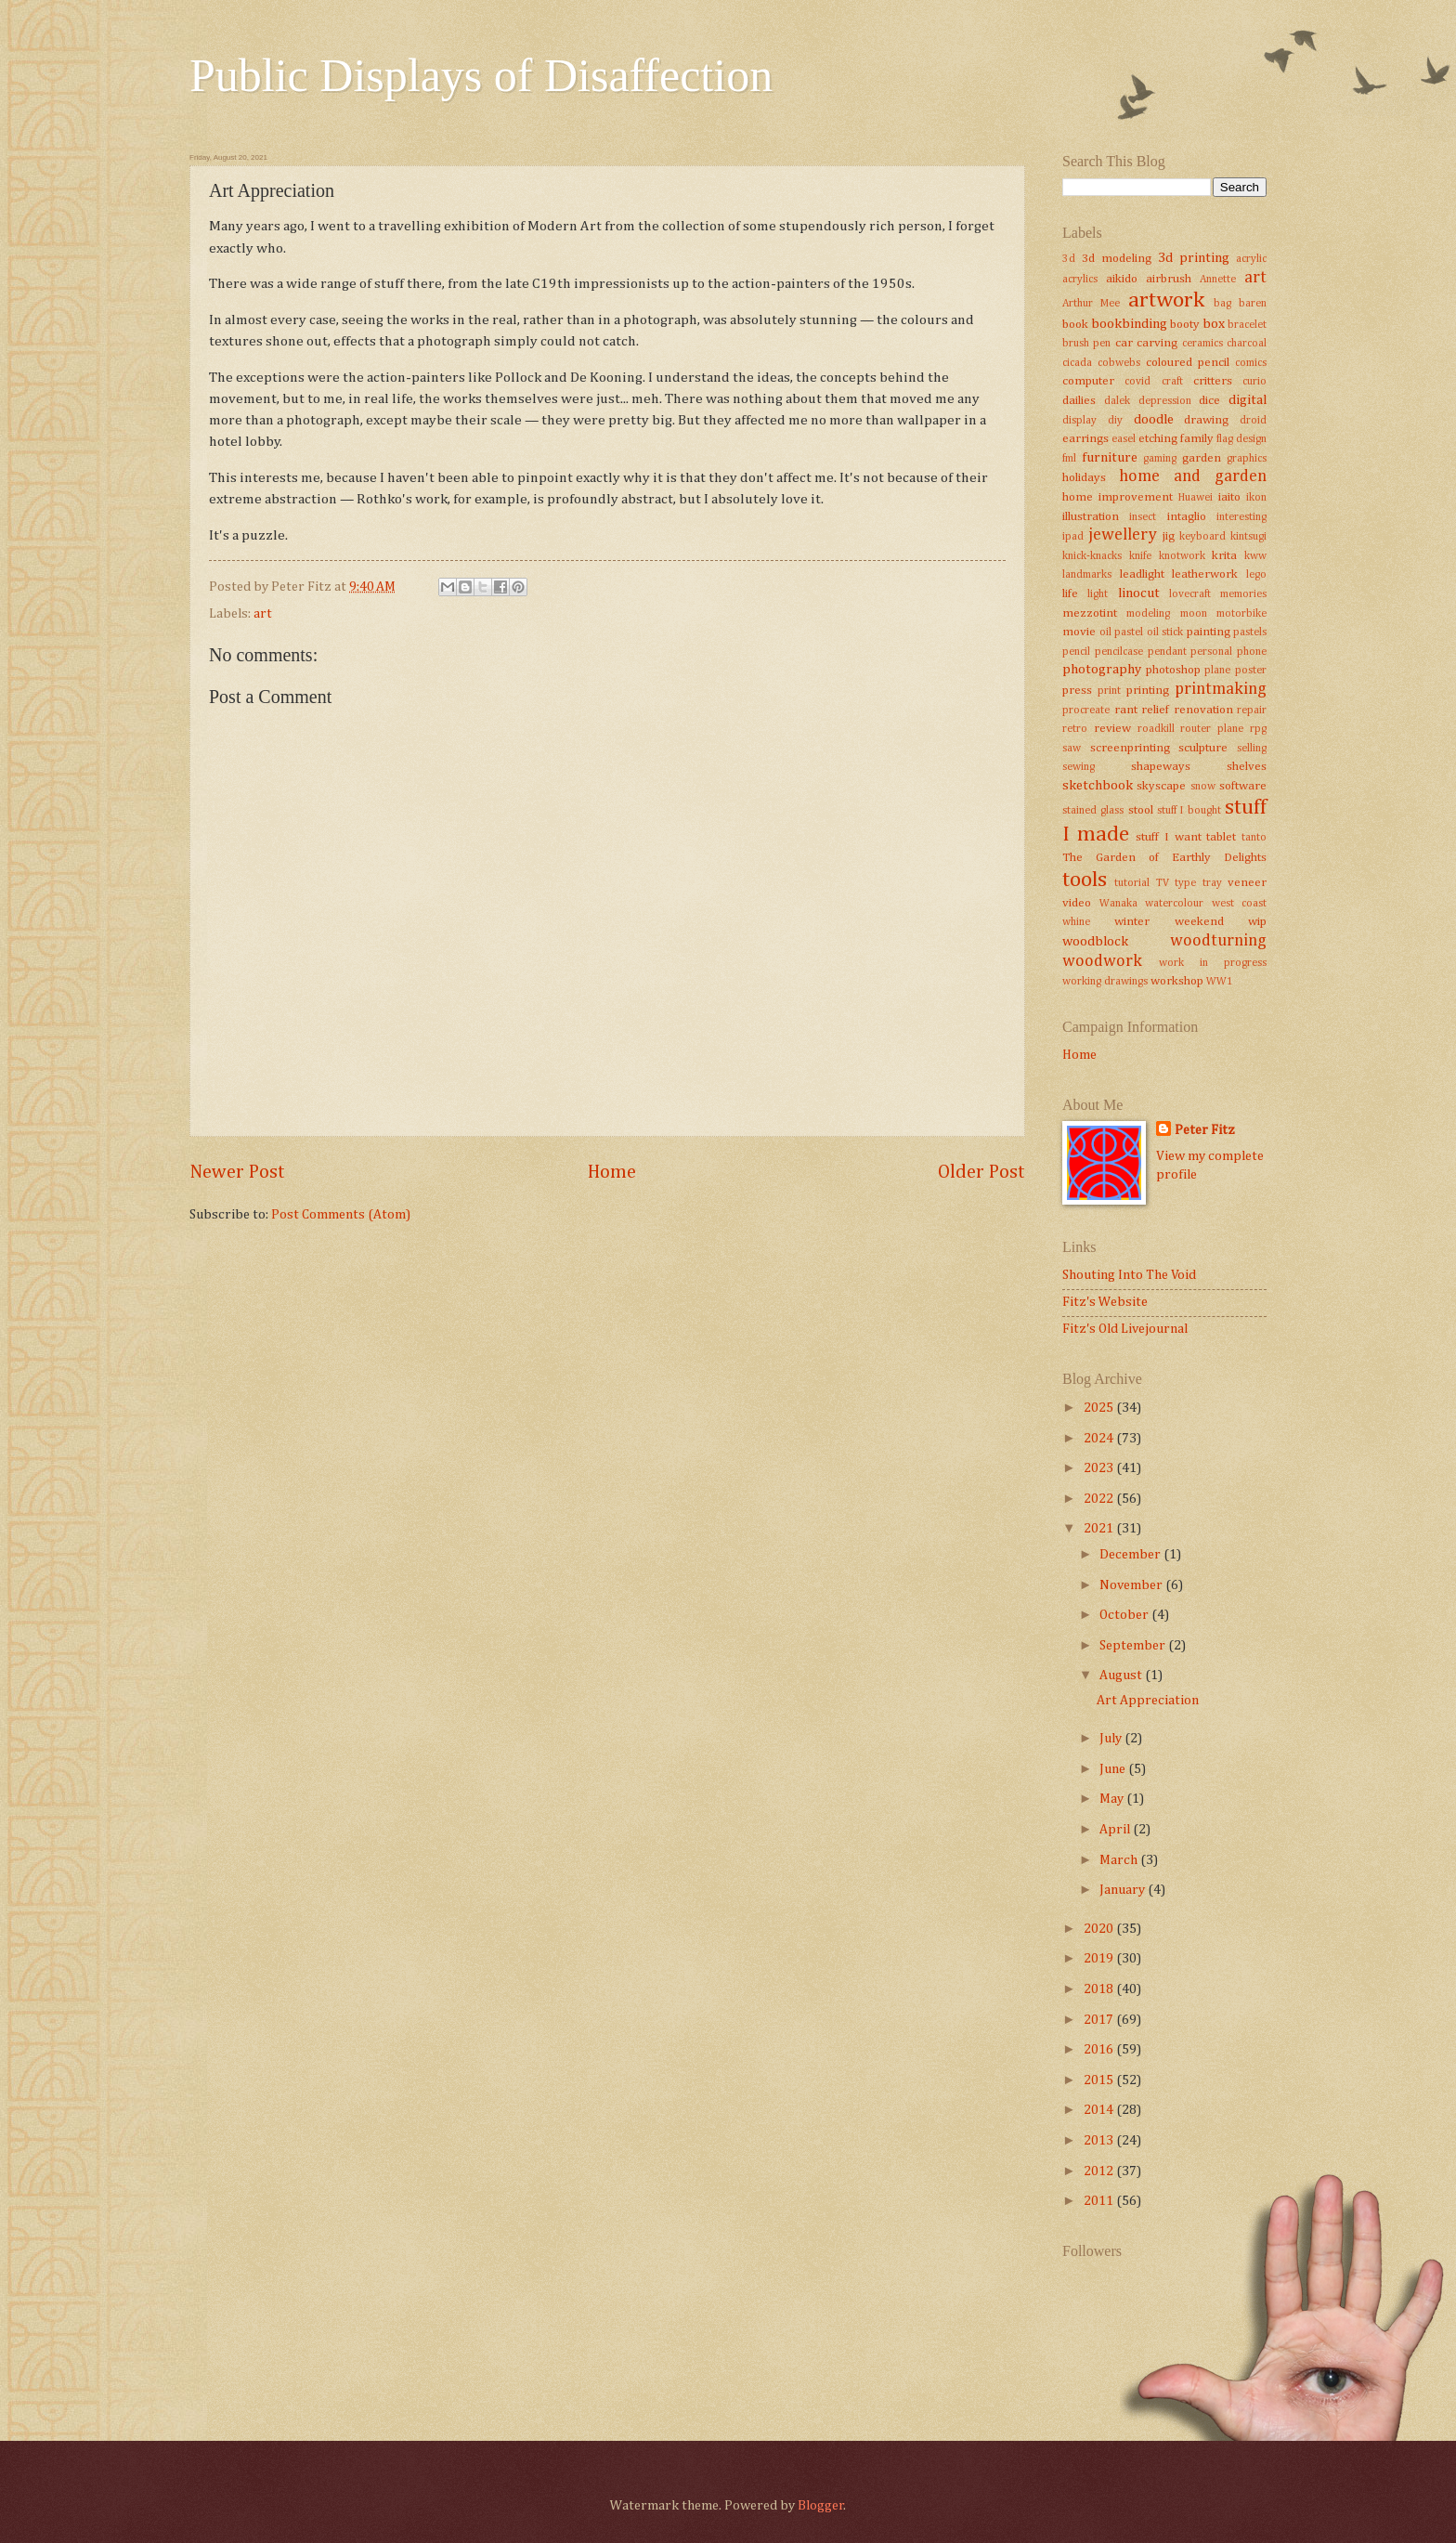 This screenshot has height=2543, width=1456. I want to click on sculpture, so click(1203, 748).